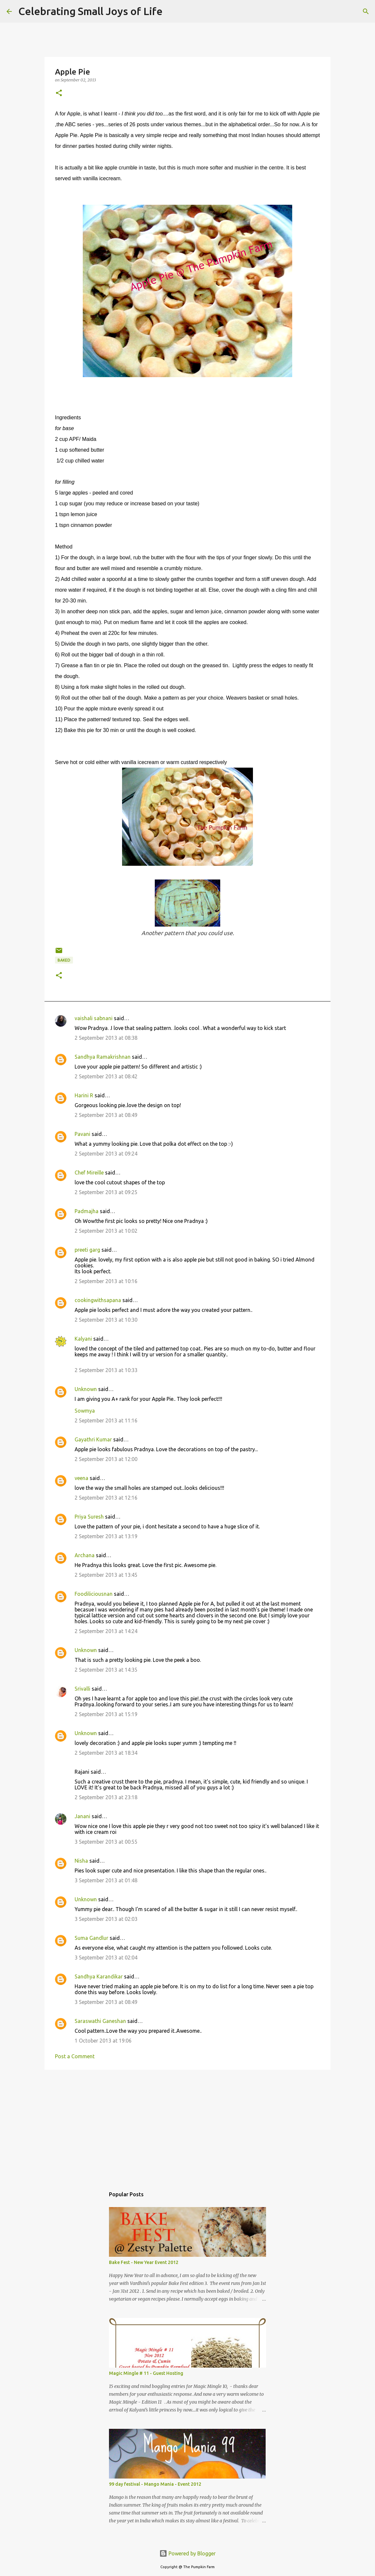 Image resolution: width=375 pixels, height=2576 pixels. Describe the element at coordinates (106, 1420) in the screenshot. I see `2 September 2013 at 11:16` at that location.